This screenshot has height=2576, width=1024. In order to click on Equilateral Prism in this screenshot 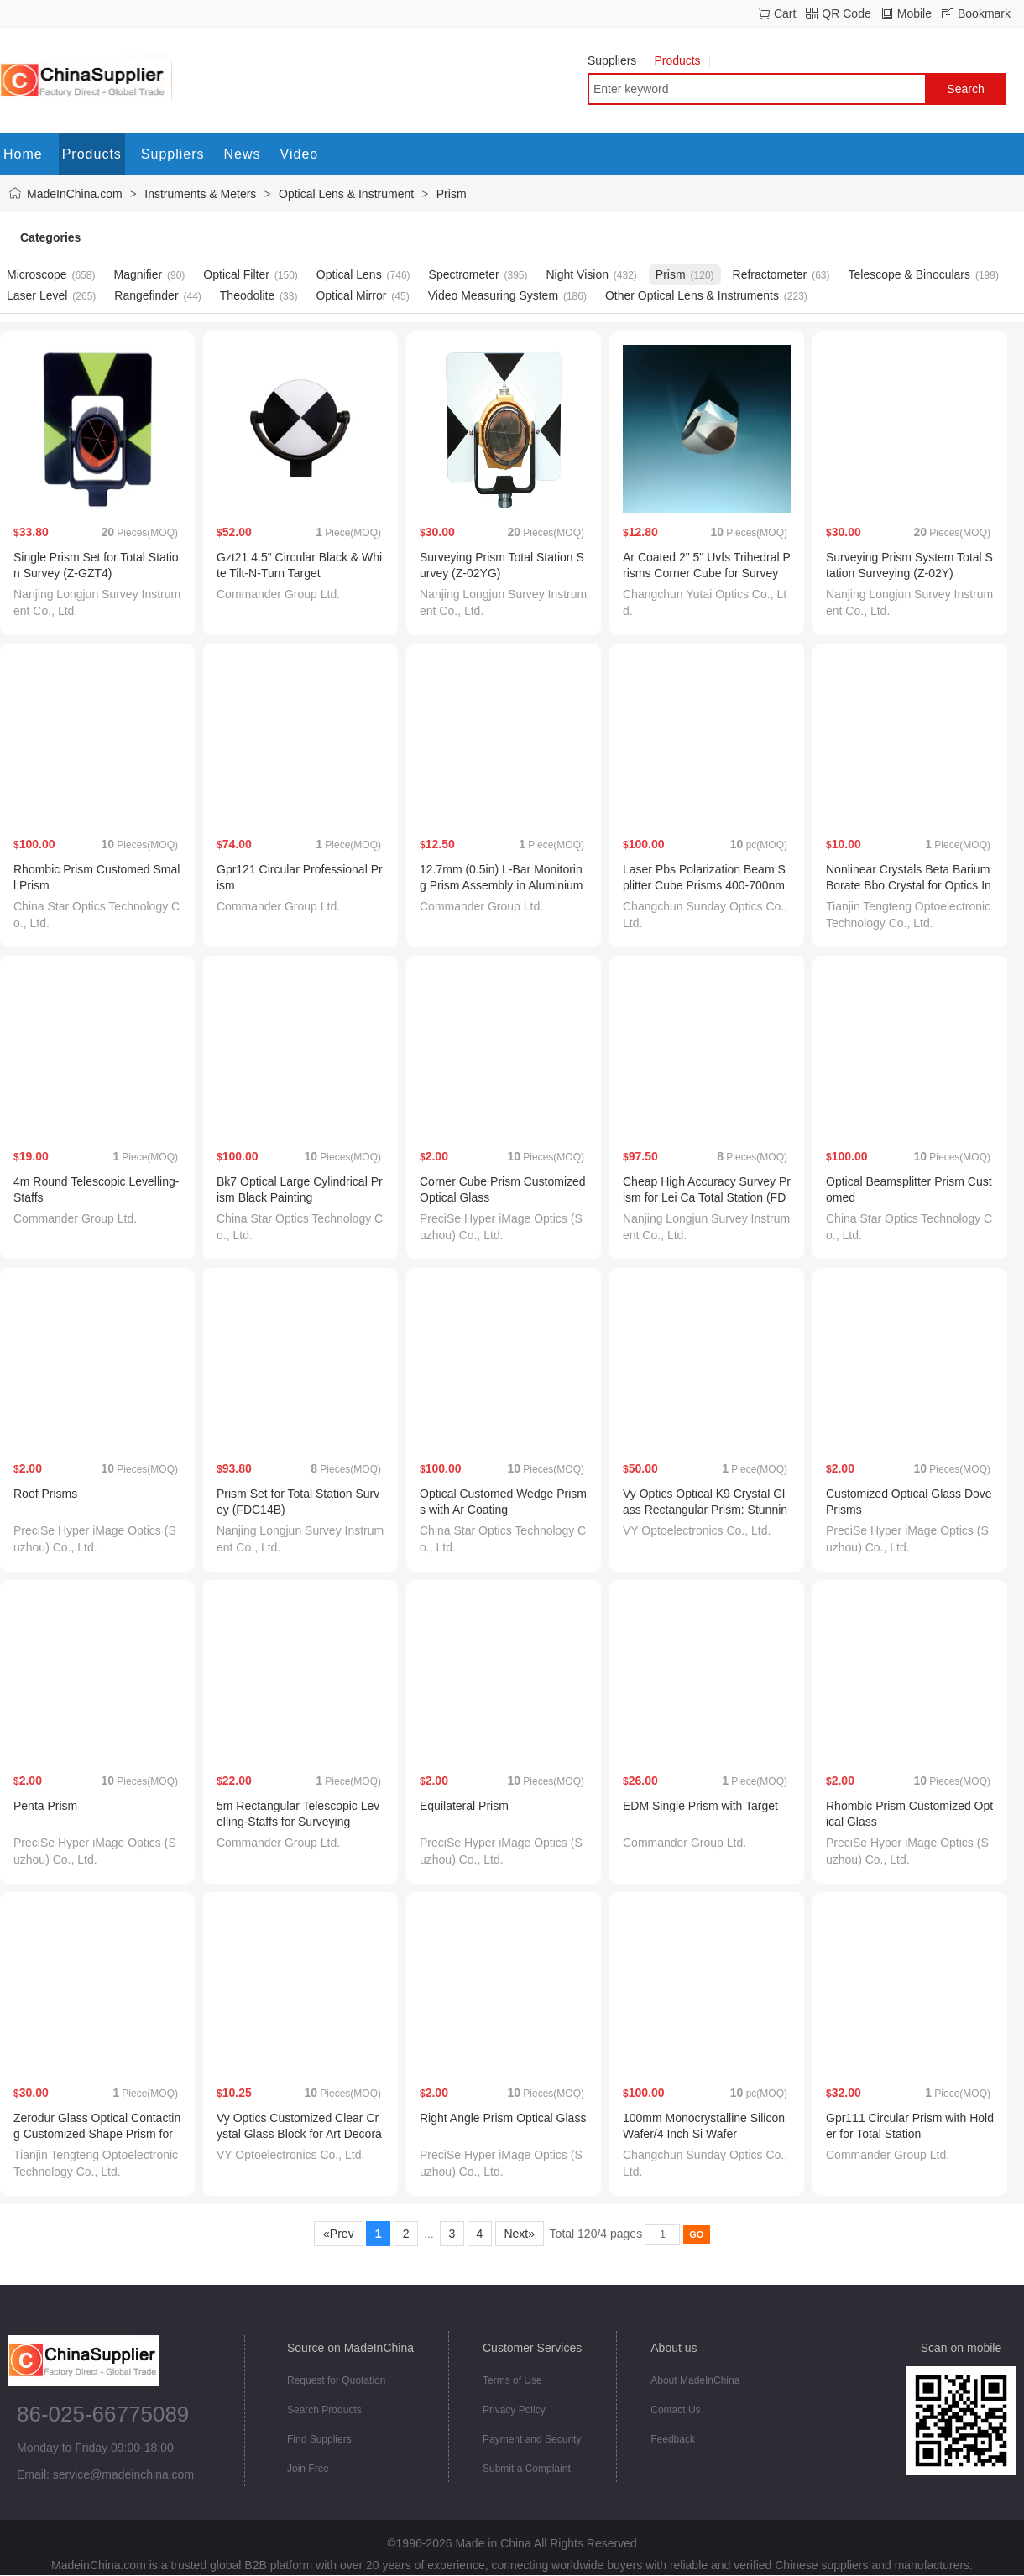, I will do `click(464, 1805)`.